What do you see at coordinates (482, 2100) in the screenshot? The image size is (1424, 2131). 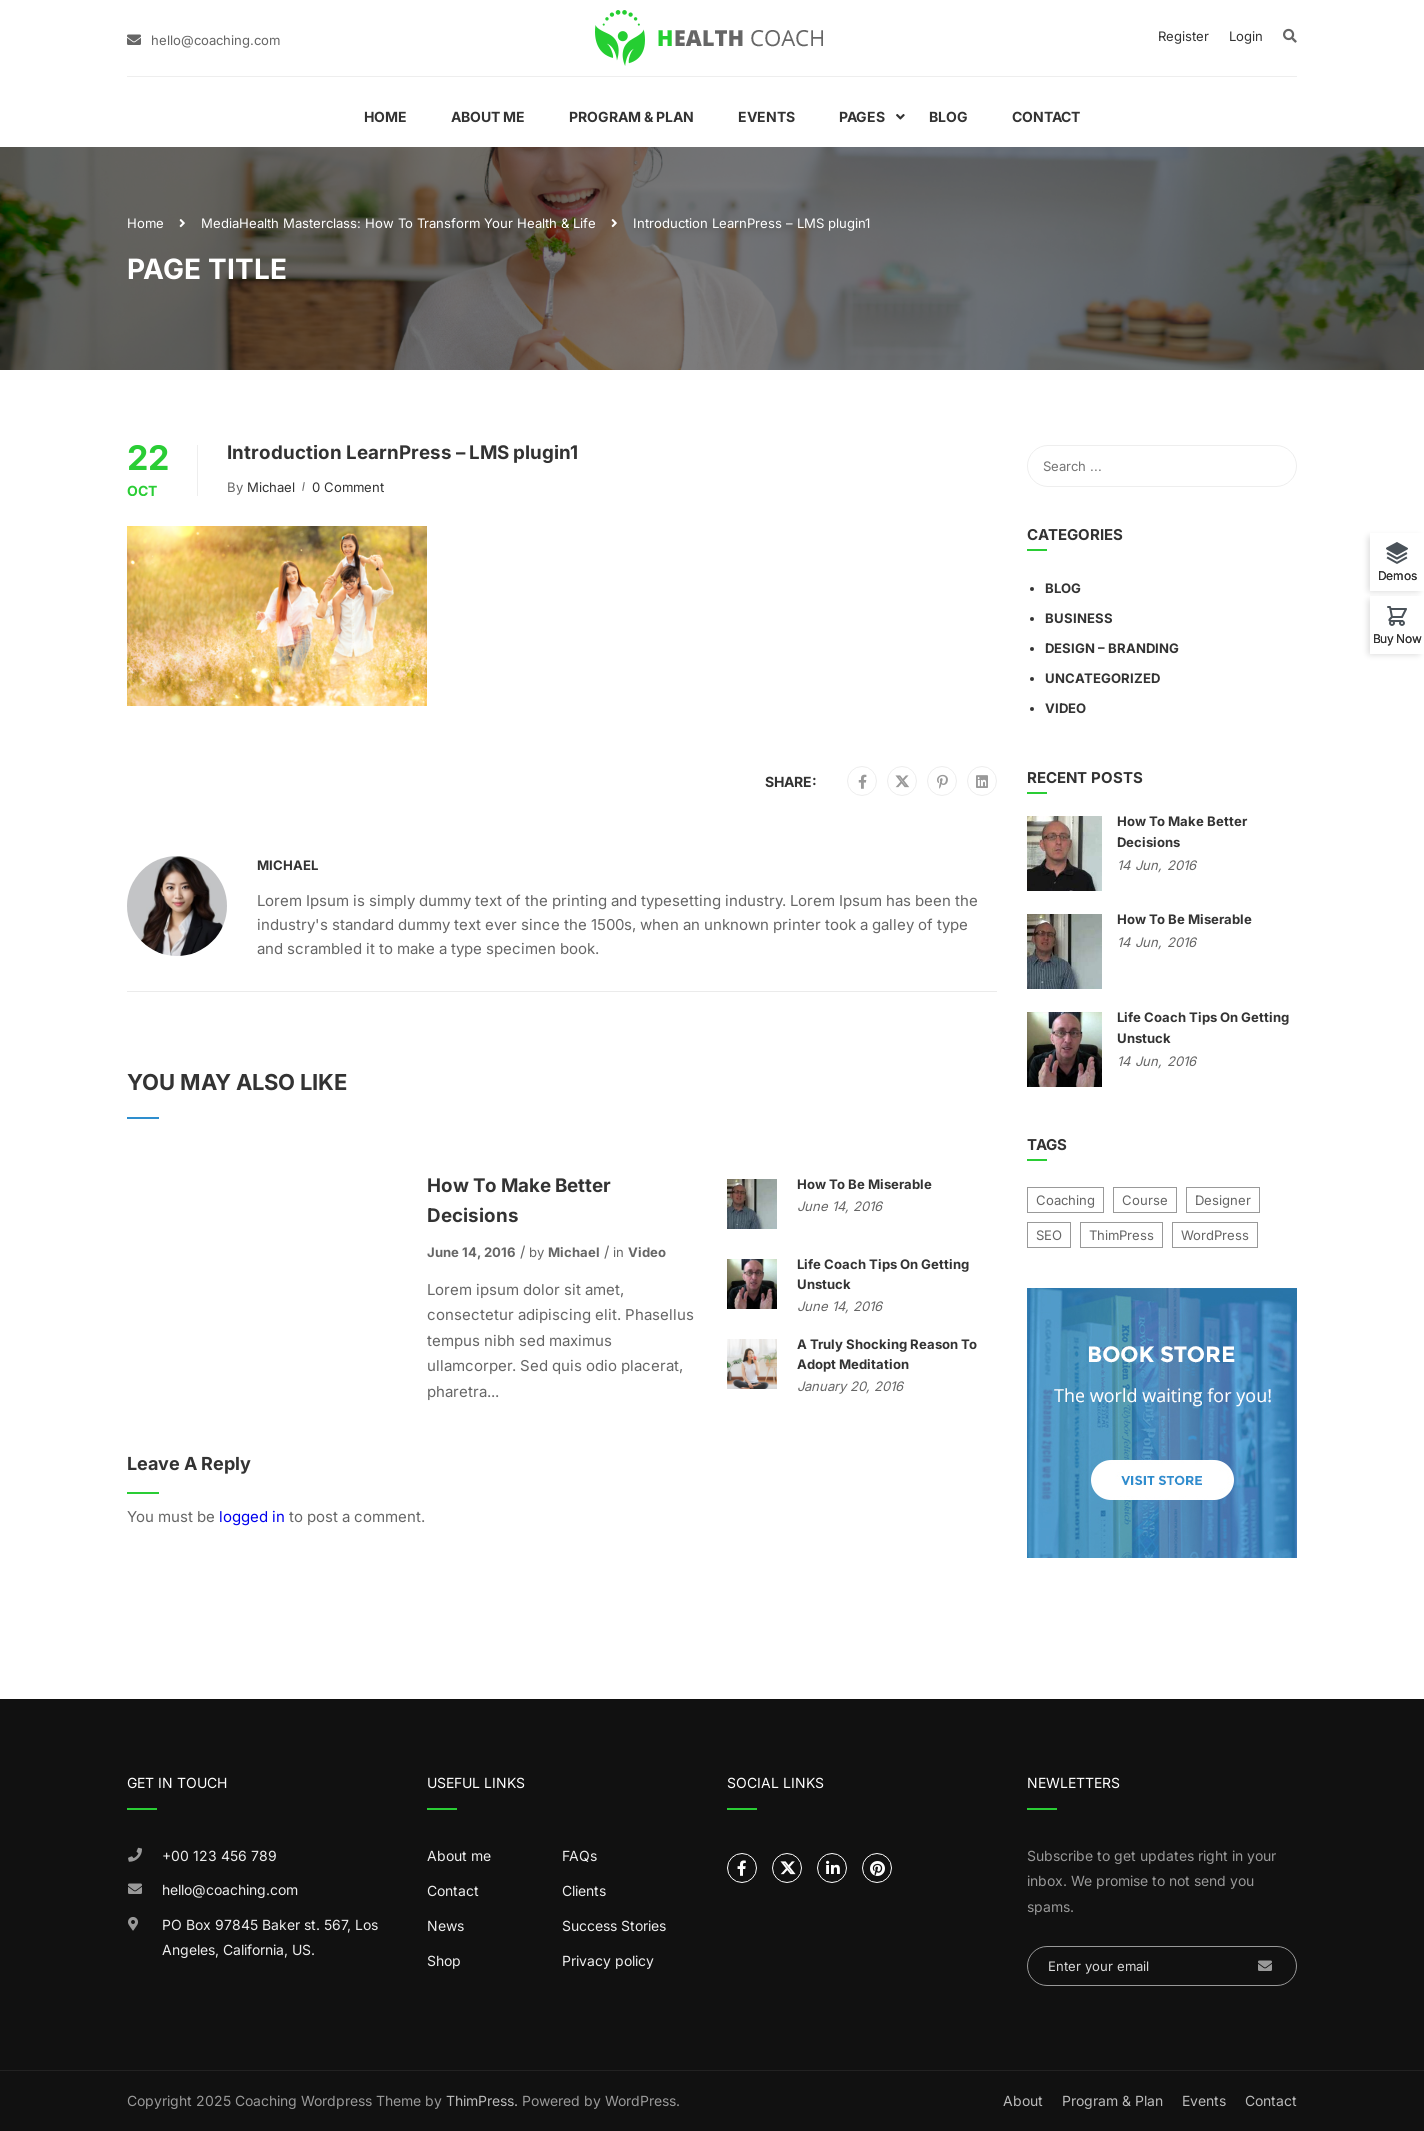 I see `ThimPress.` at bounding box center [482, 2100].